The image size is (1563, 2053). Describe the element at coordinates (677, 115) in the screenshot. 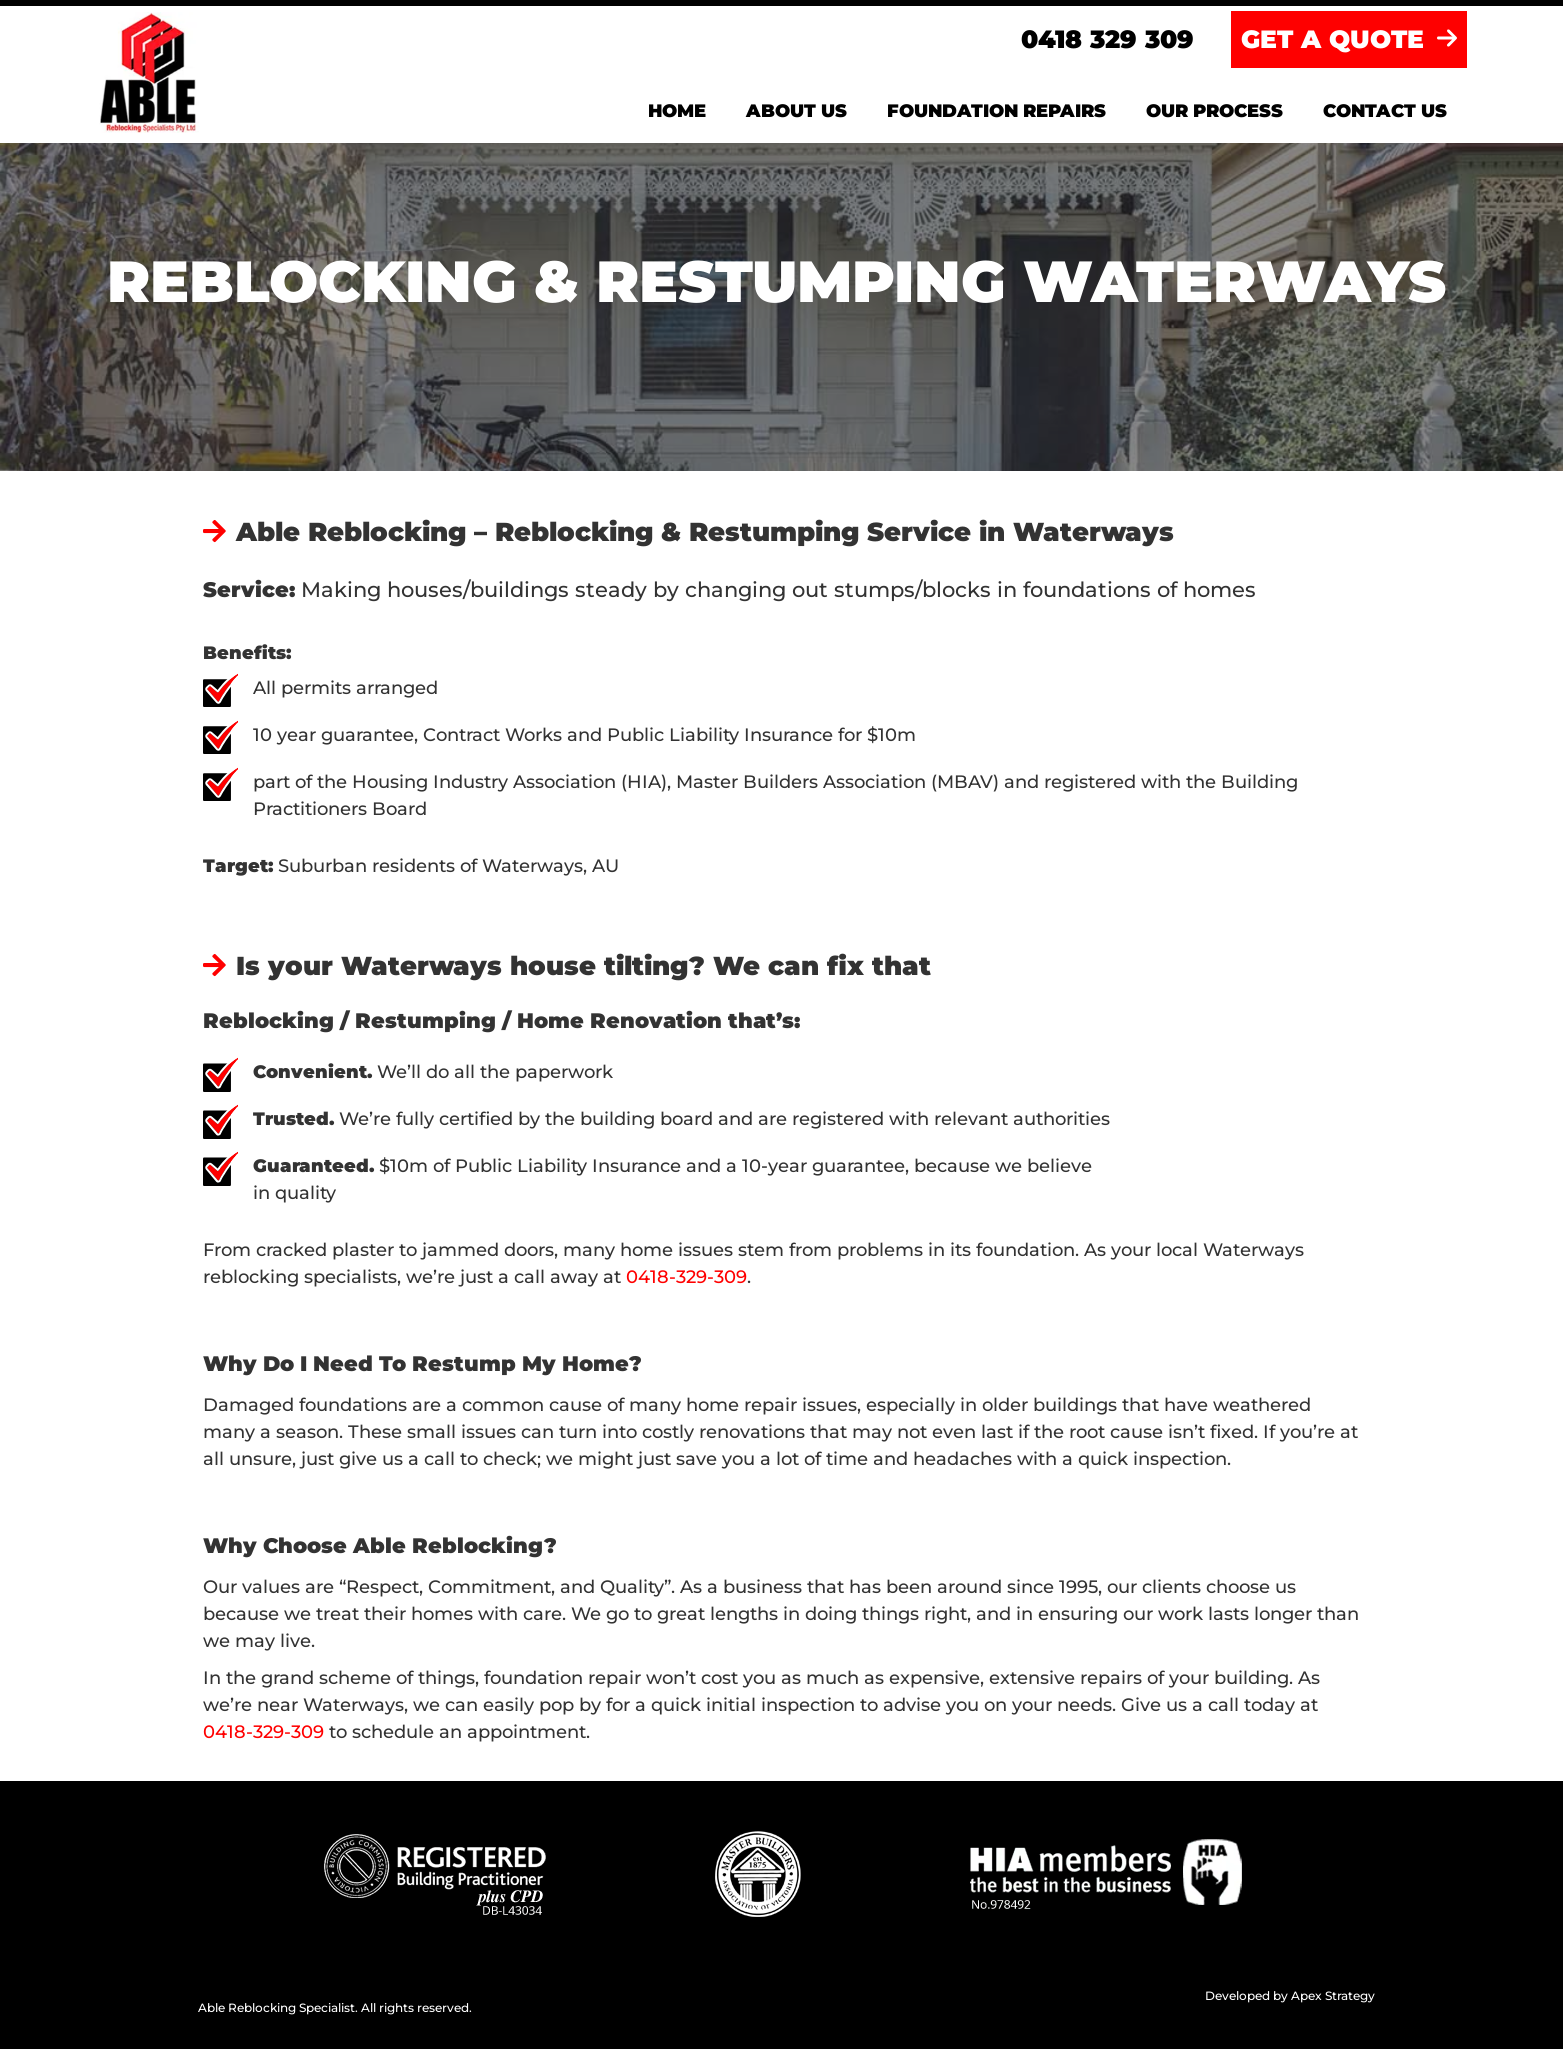

I see `Home` at that location.